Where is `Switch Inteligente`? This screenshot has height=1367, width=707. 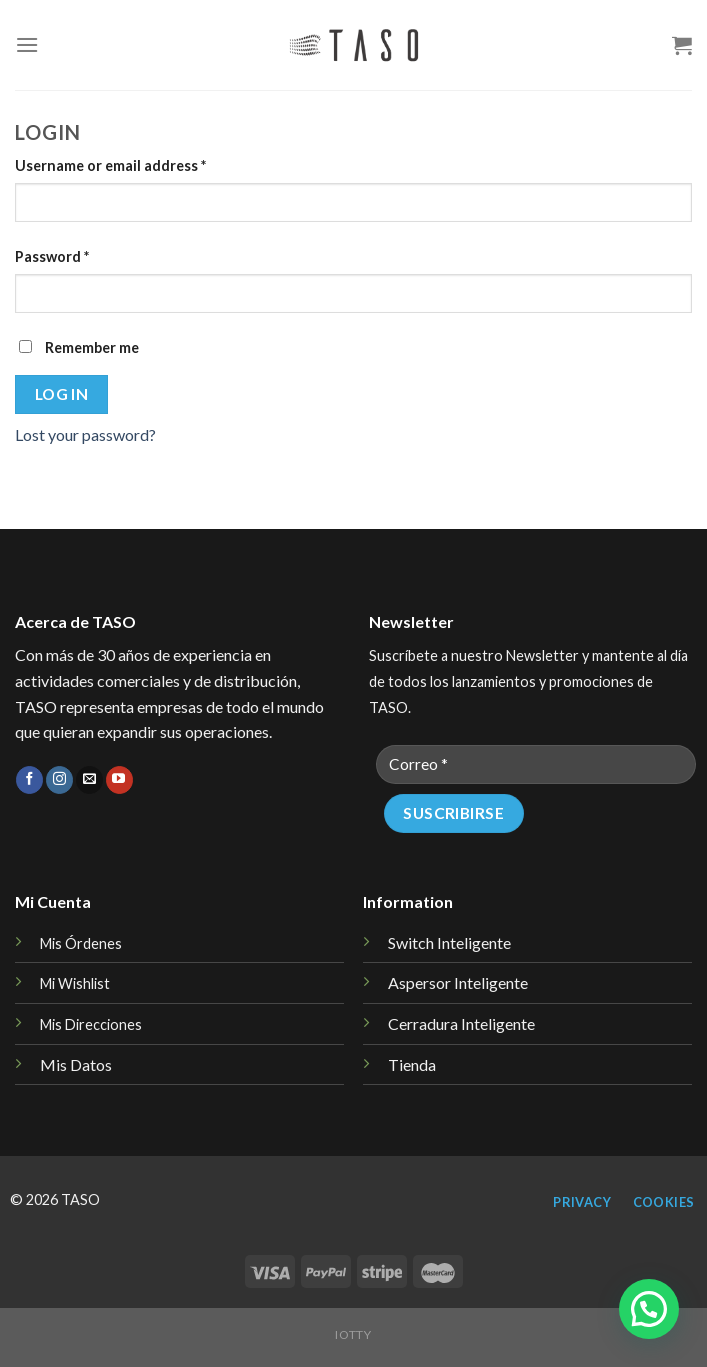
Switch Inteligente is located at coordinates (449, 942).